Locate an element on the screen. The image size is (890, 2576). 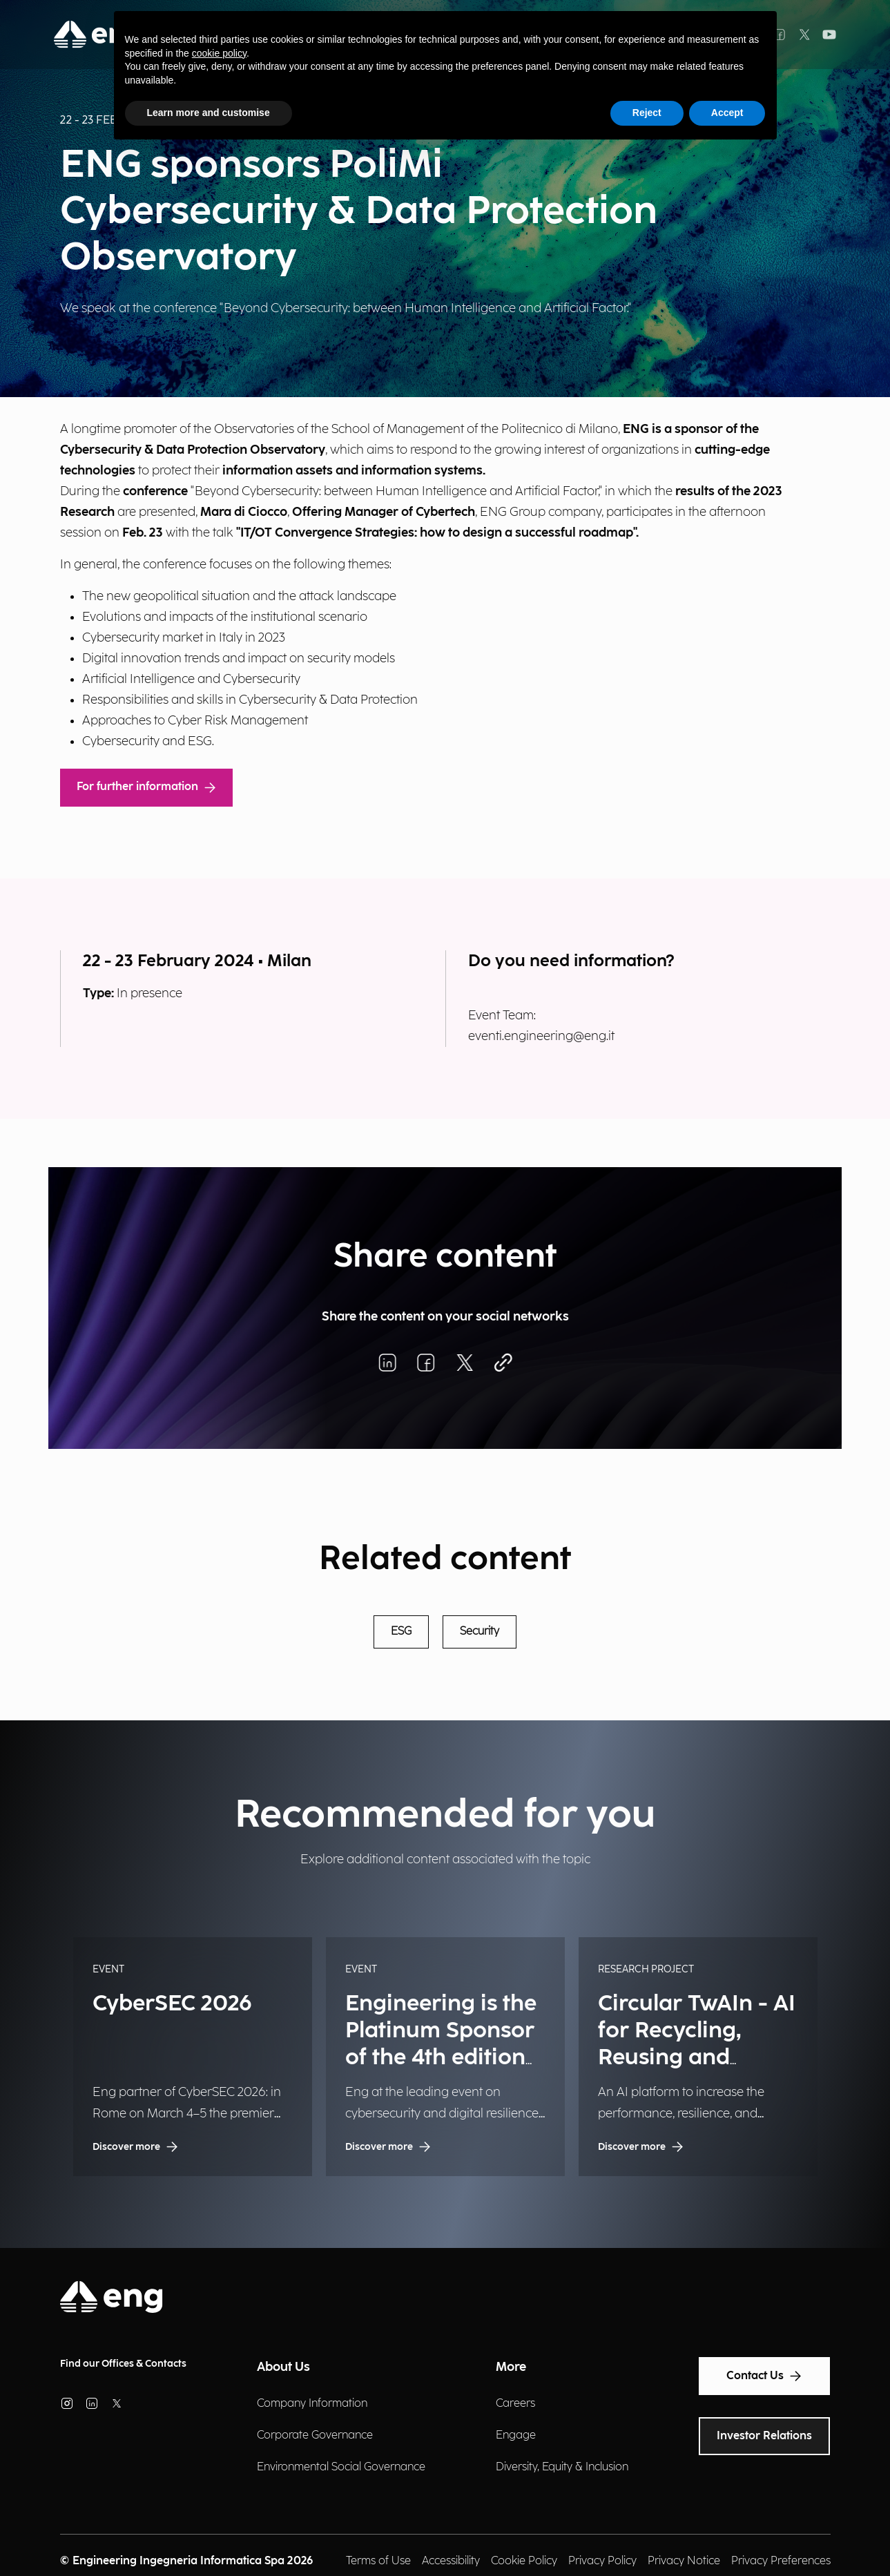
More is located at coordinates (511, 2367).